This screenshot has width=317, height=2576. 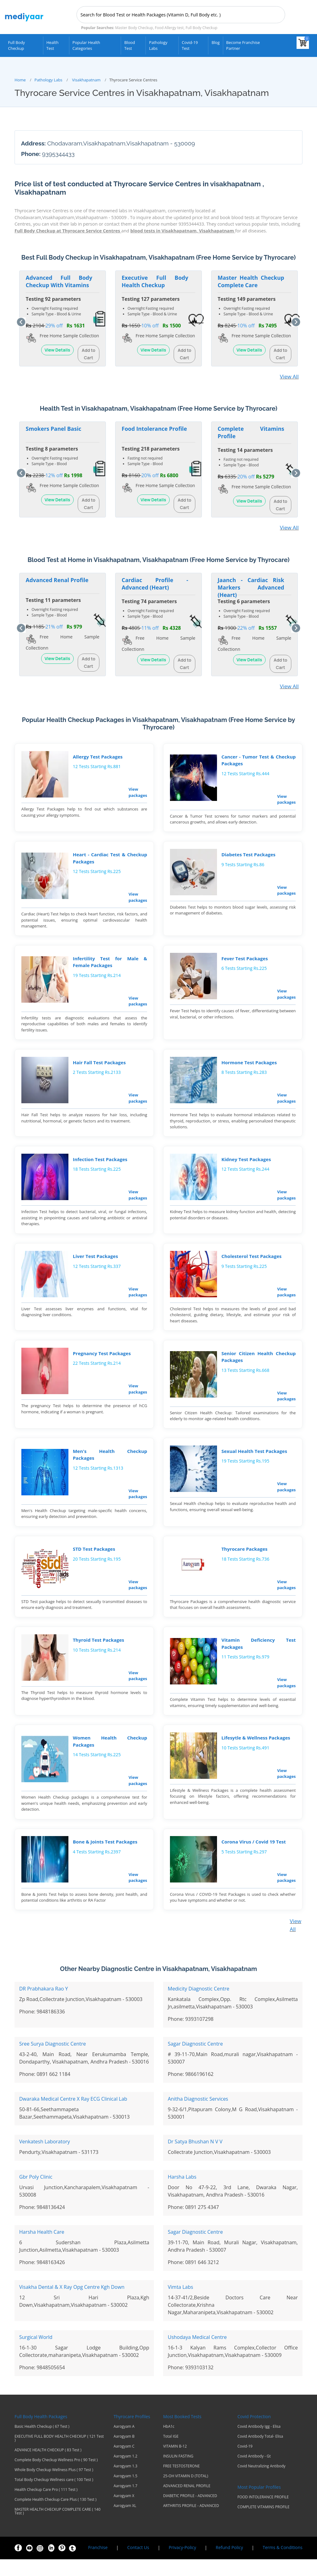 I want to click on Allergy Test Packages, so click(x=97, y=757).